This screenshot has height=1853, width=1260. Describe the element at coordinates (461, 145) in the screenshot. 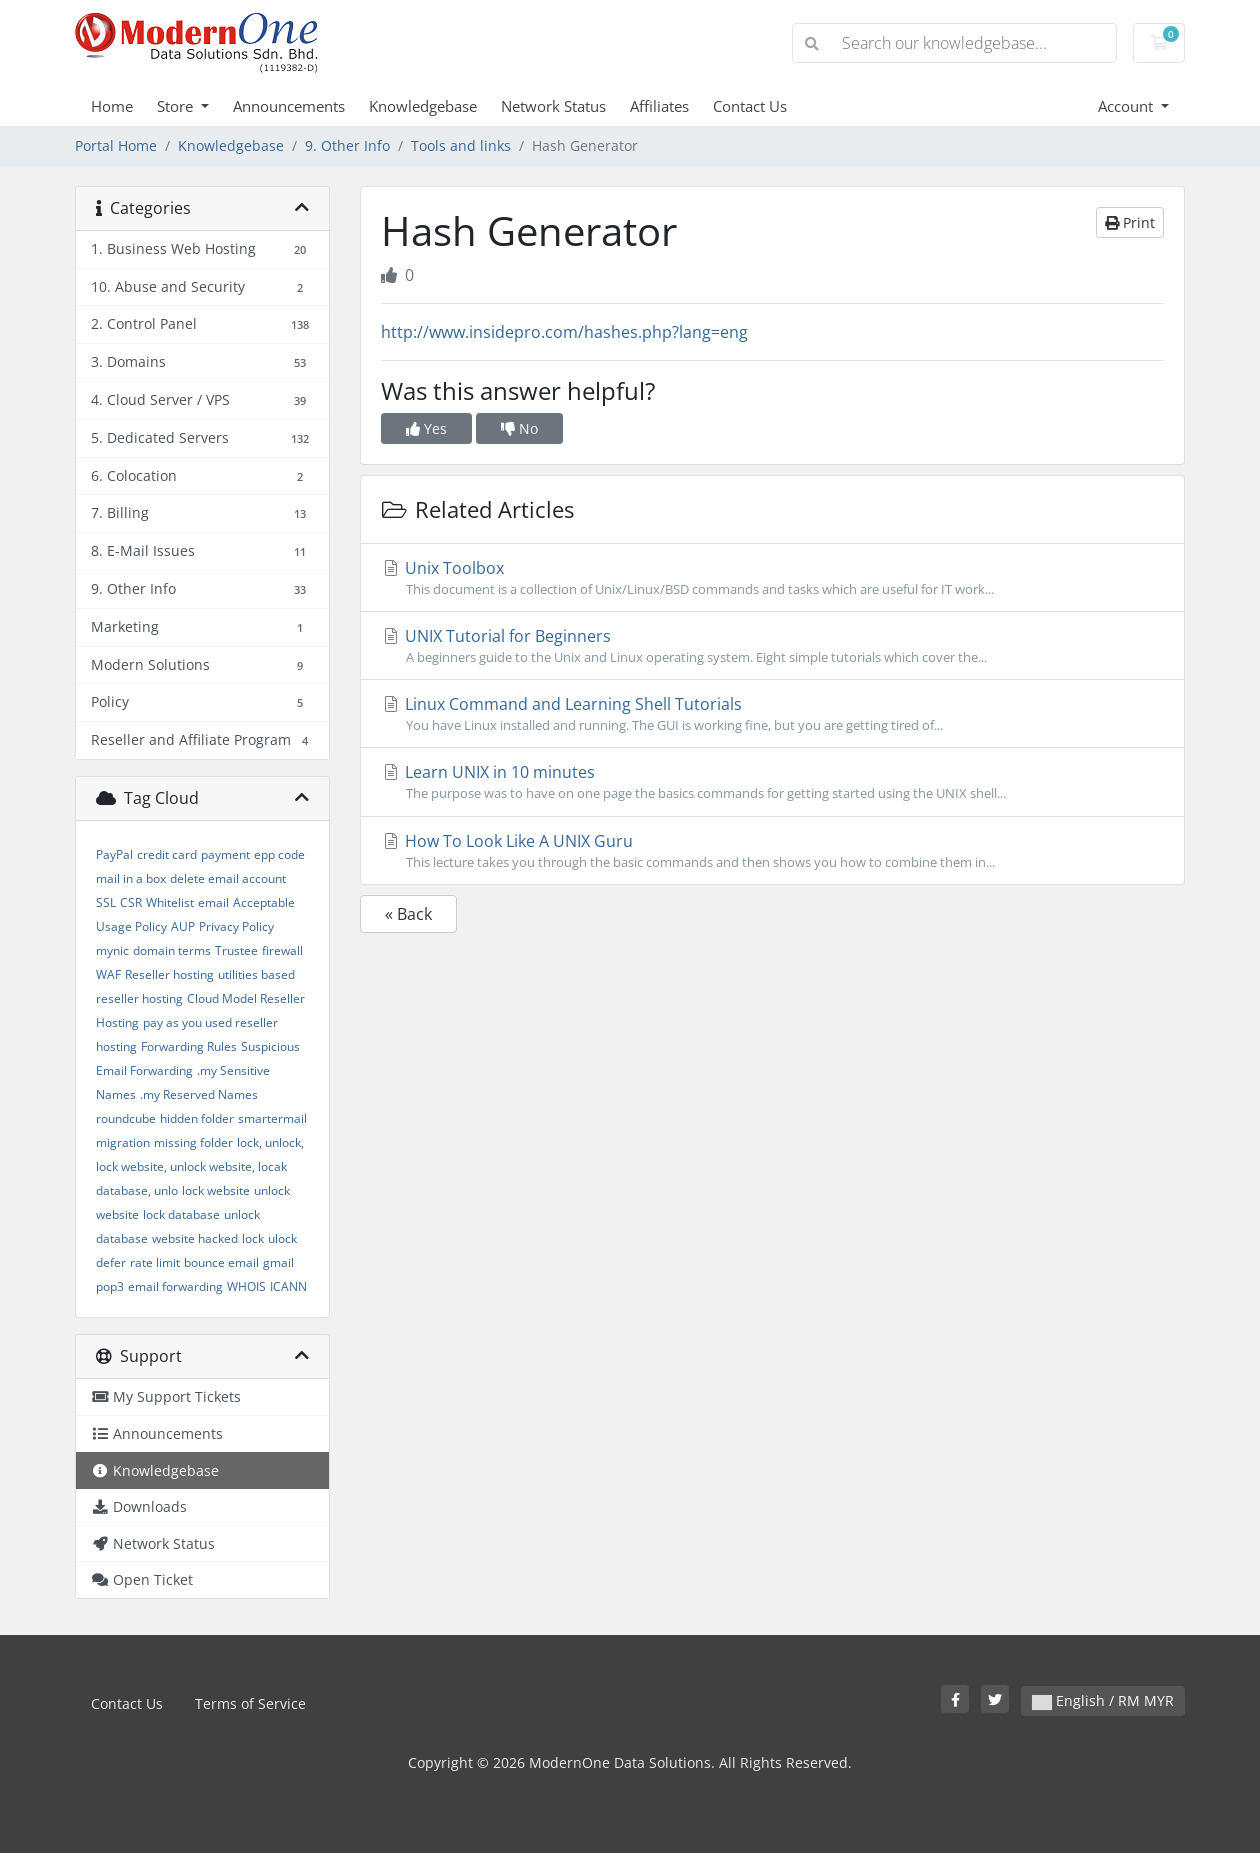

I see `Tools and links` at that location.